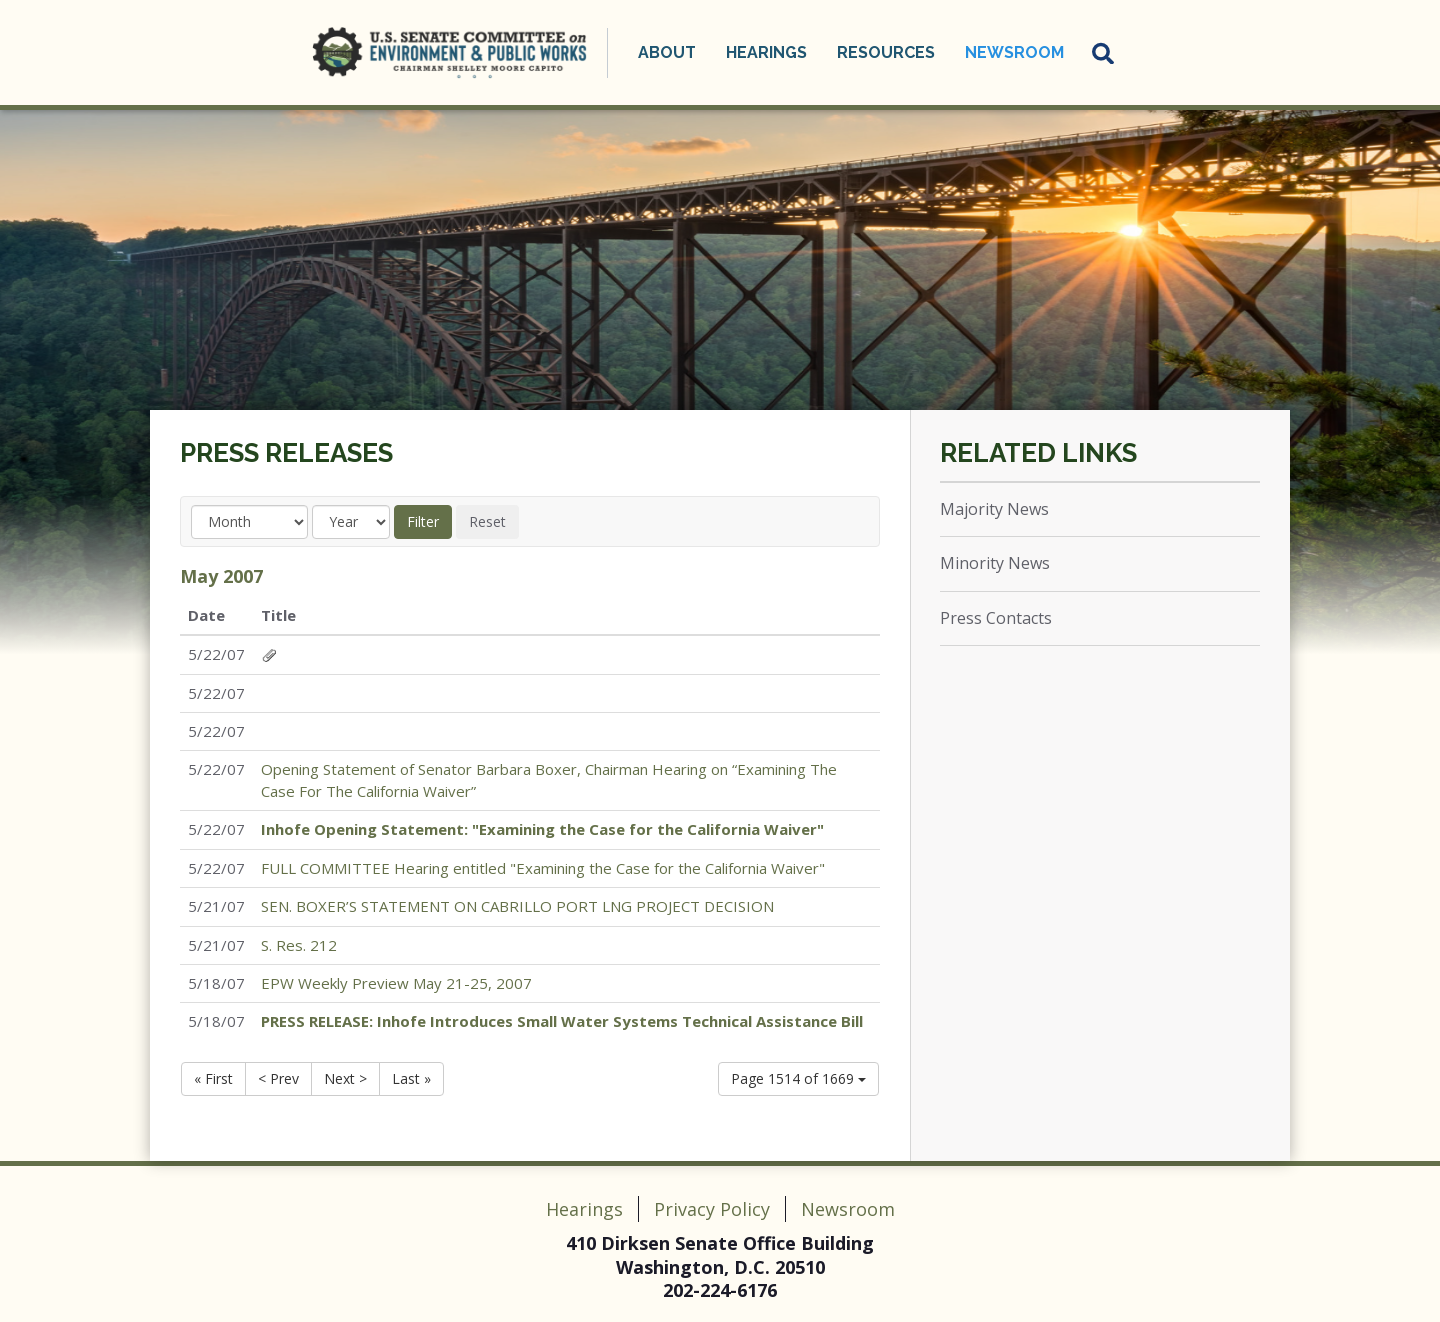 The image size is (1440, 1322). Describe the element at coordinates (798, 1078) in the screenshot. I see `Page 1514 of 1669` at that location.